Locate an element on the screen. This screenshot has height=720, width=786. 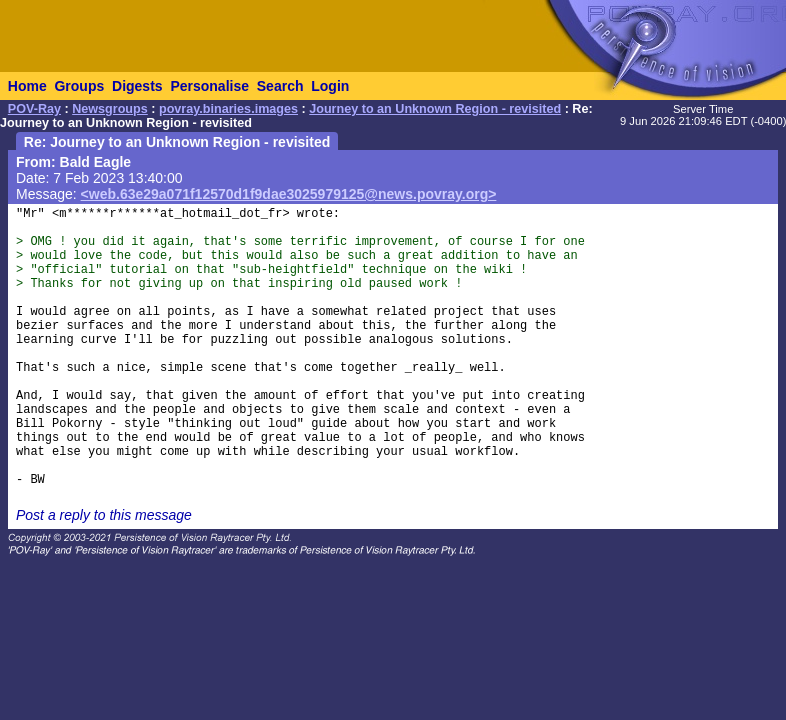
Newsgroups is located at coordinates (110, 109).